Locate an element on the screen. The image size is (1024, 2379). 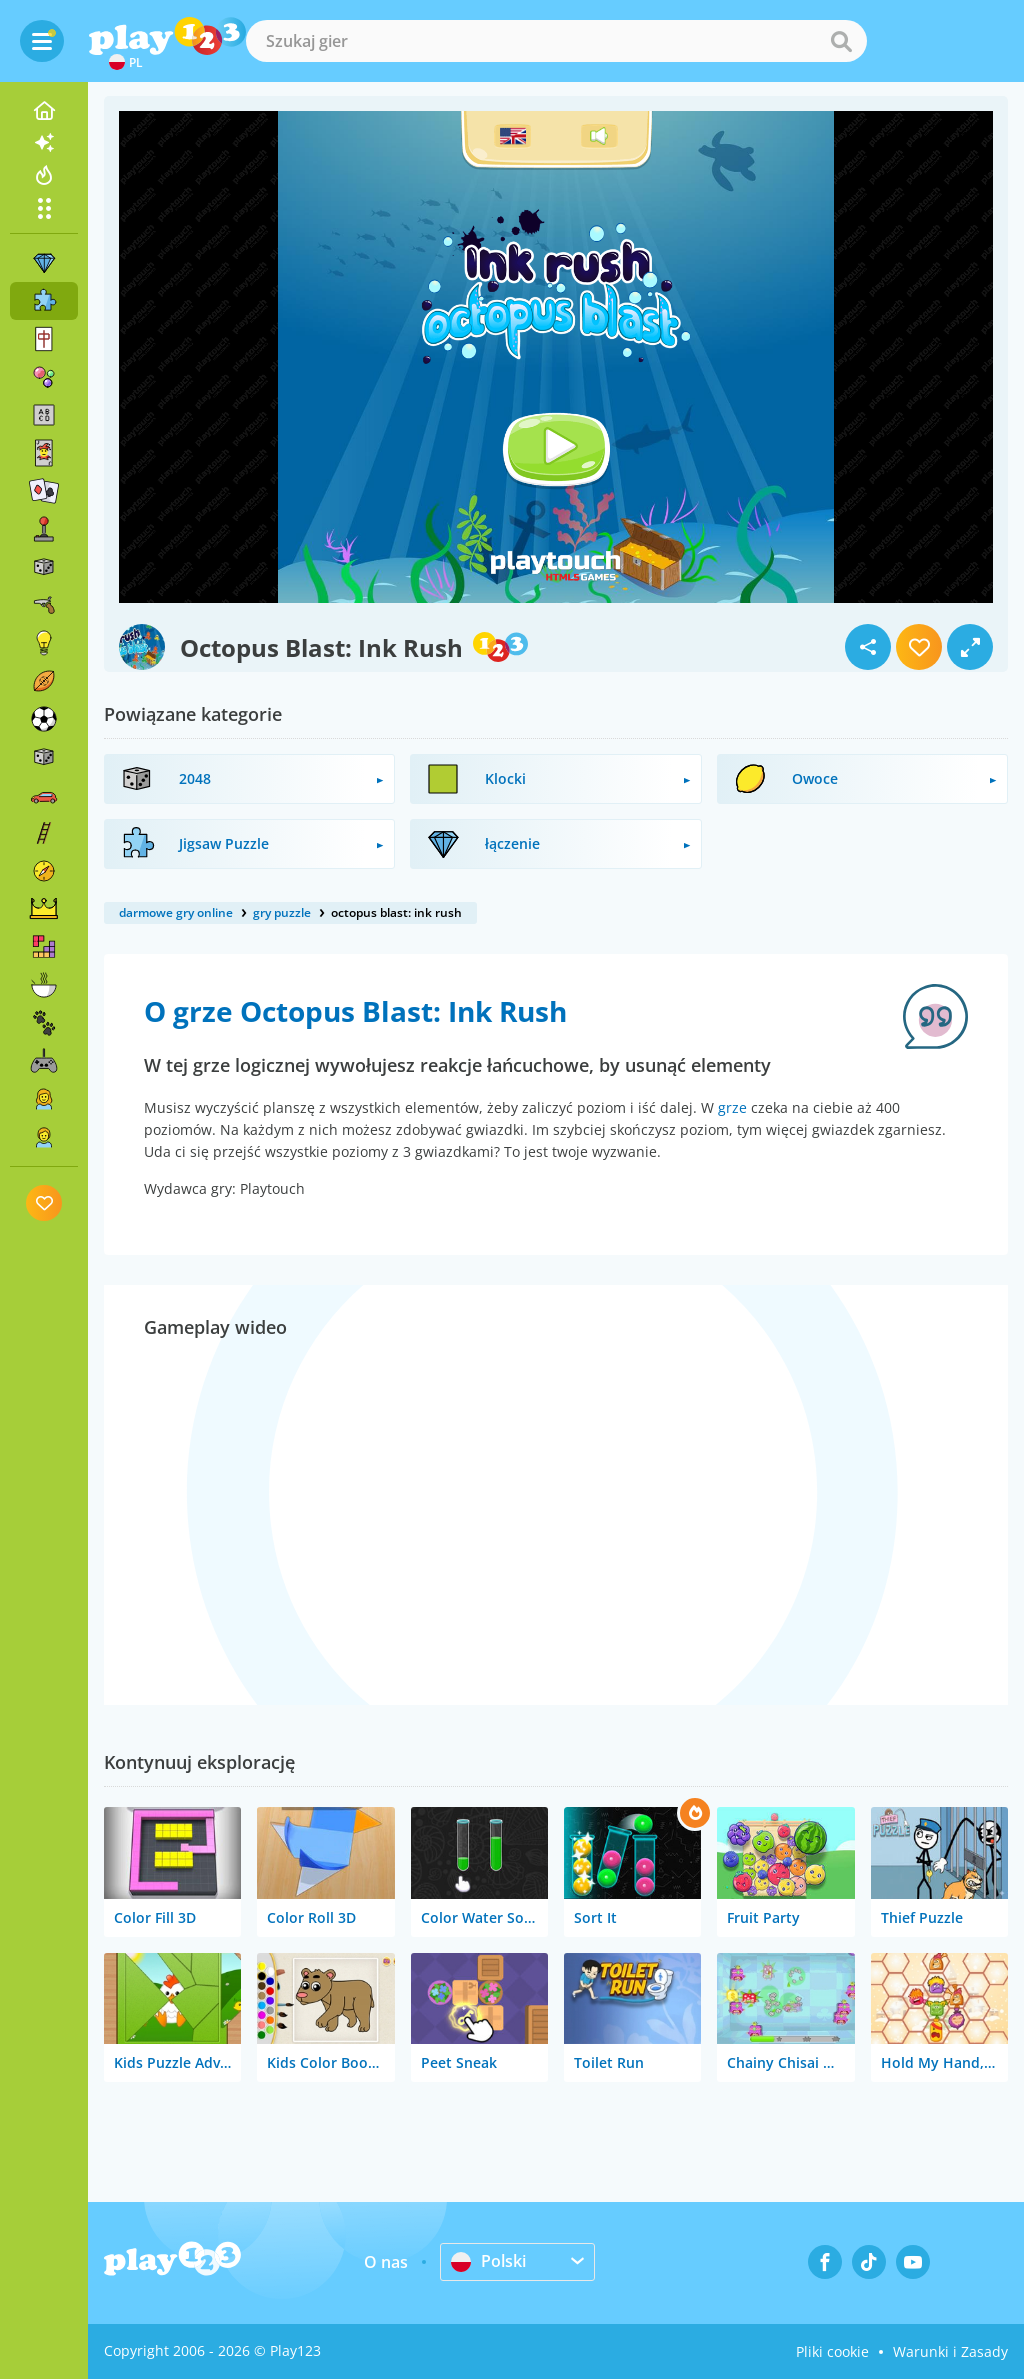
grze is located at coordinates (732, 1107).